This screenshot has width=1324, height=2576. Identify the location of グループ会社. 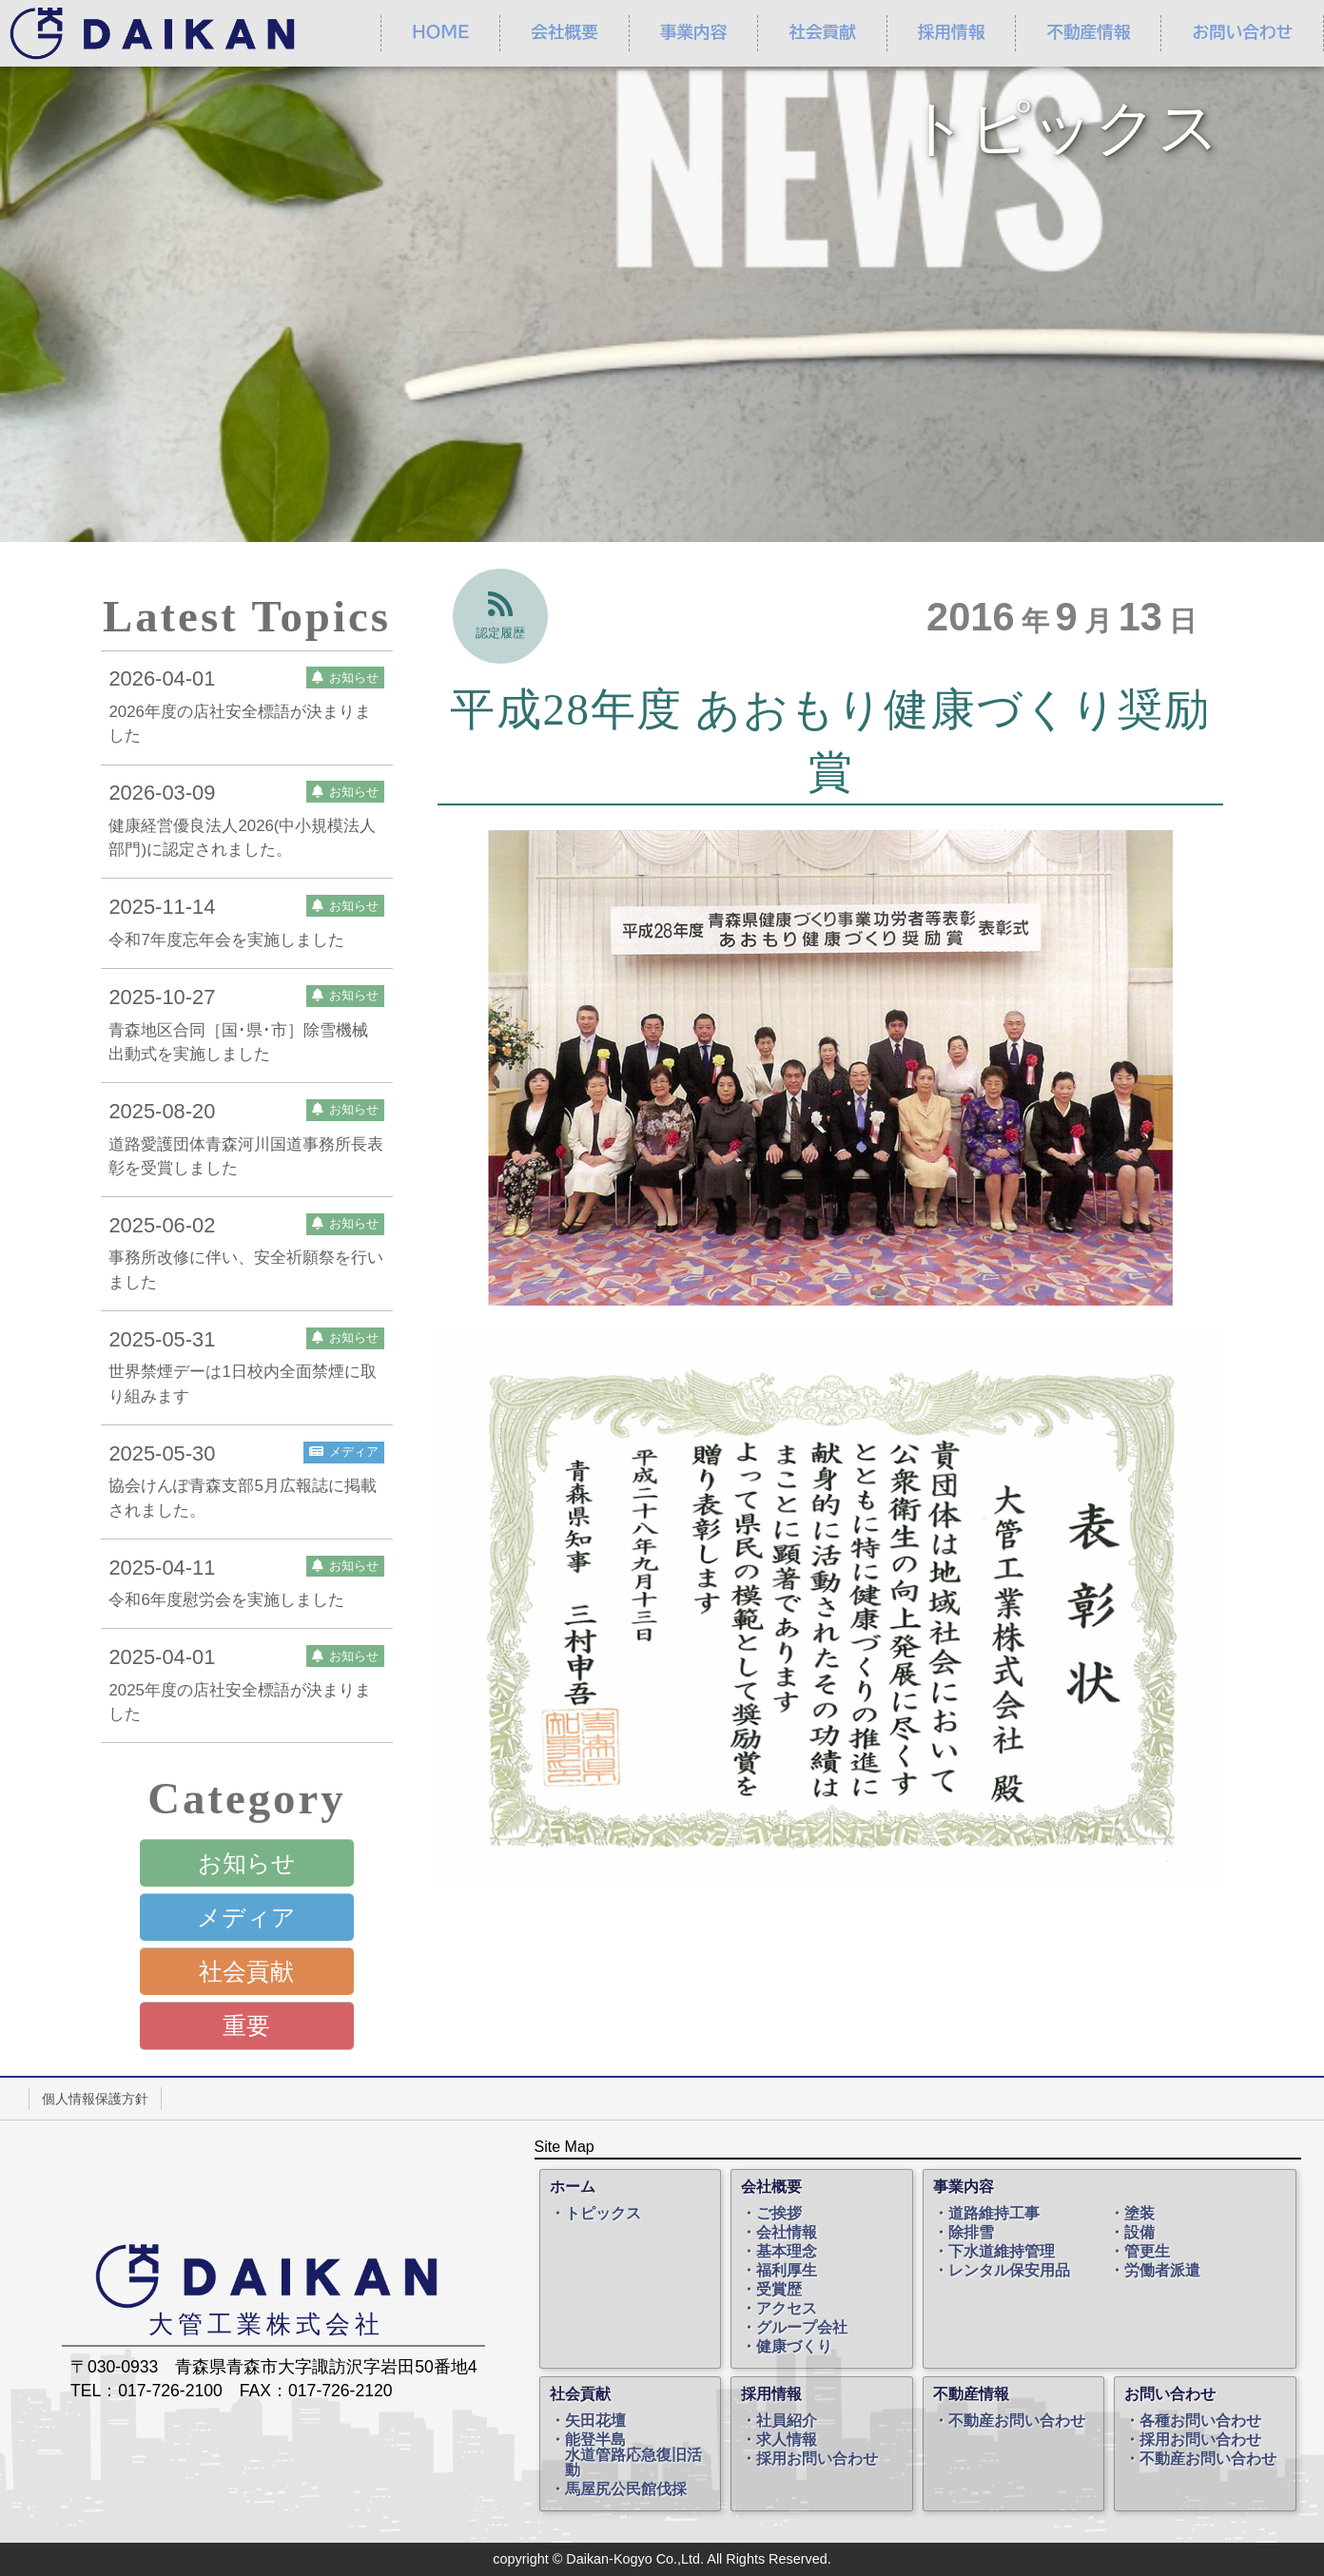
(801, 2327).